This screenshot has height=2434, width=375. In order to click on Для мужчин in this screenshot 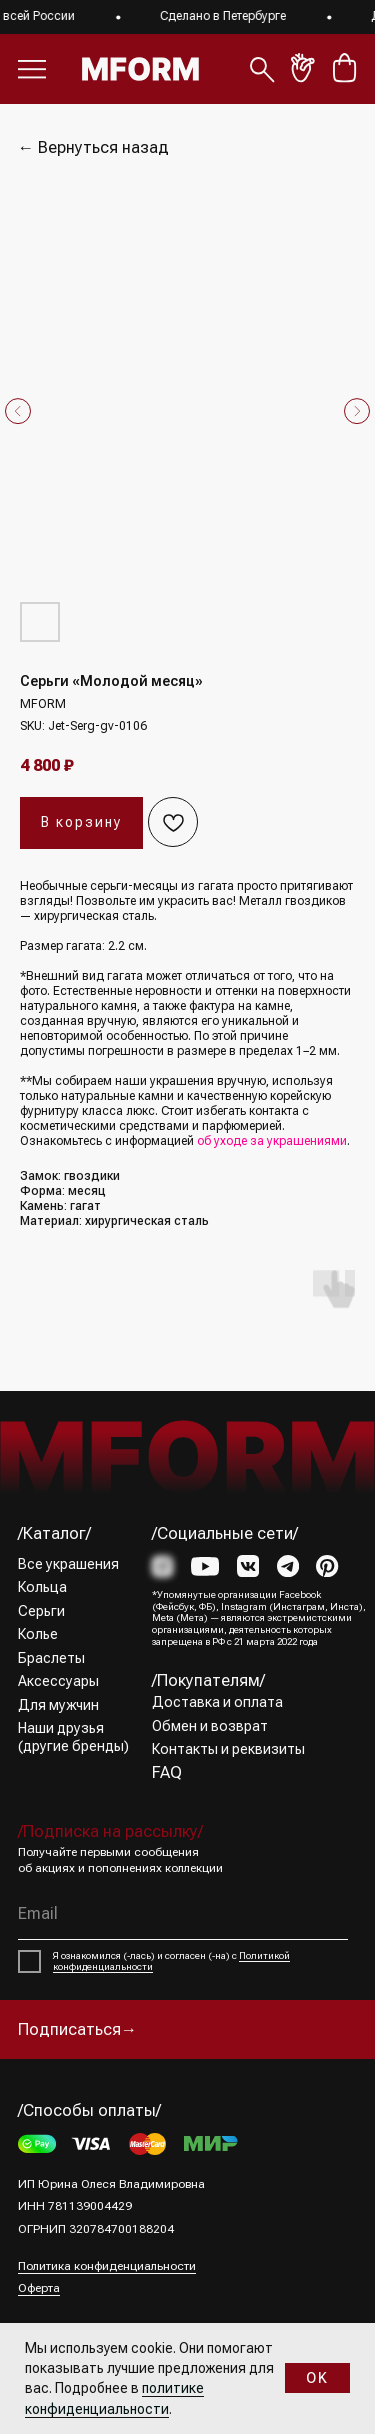, I will do `click(58, 1705)`.